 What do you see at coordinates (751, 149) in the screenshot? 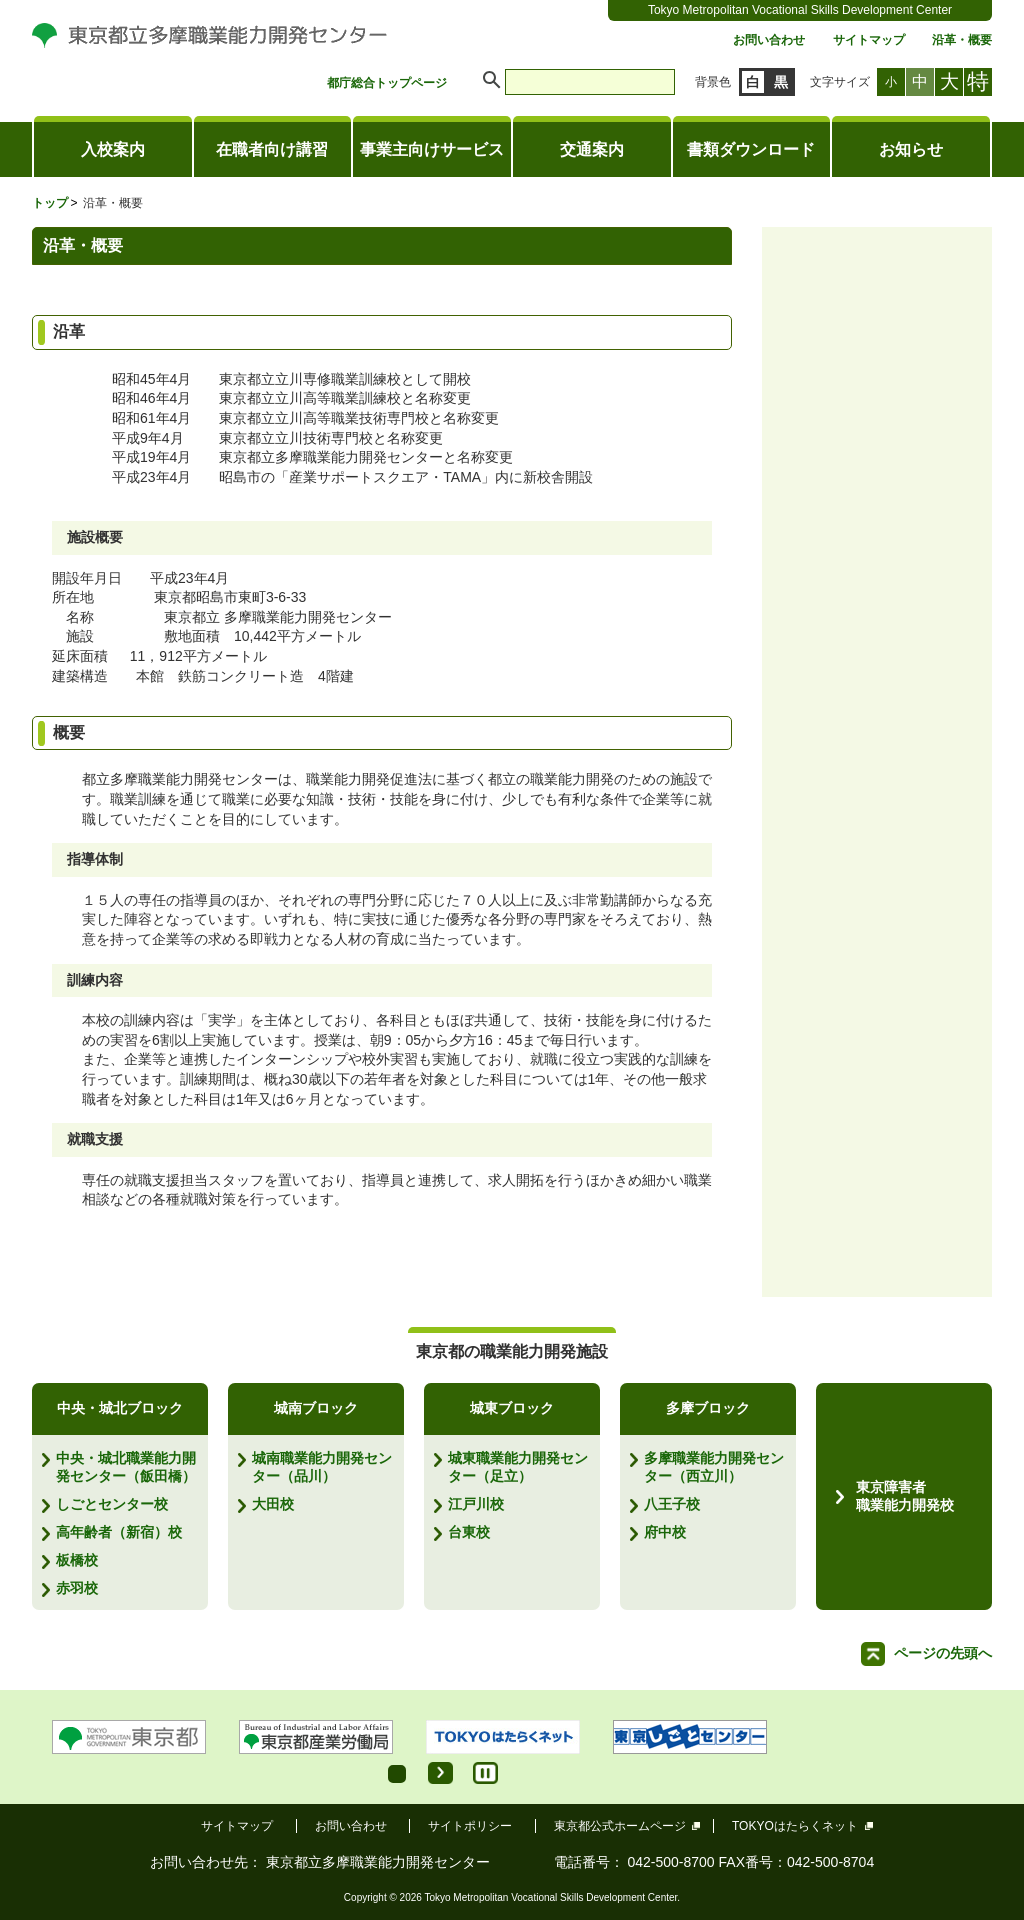
I see `書類ダウンロード` at bounding box center [751, 149].